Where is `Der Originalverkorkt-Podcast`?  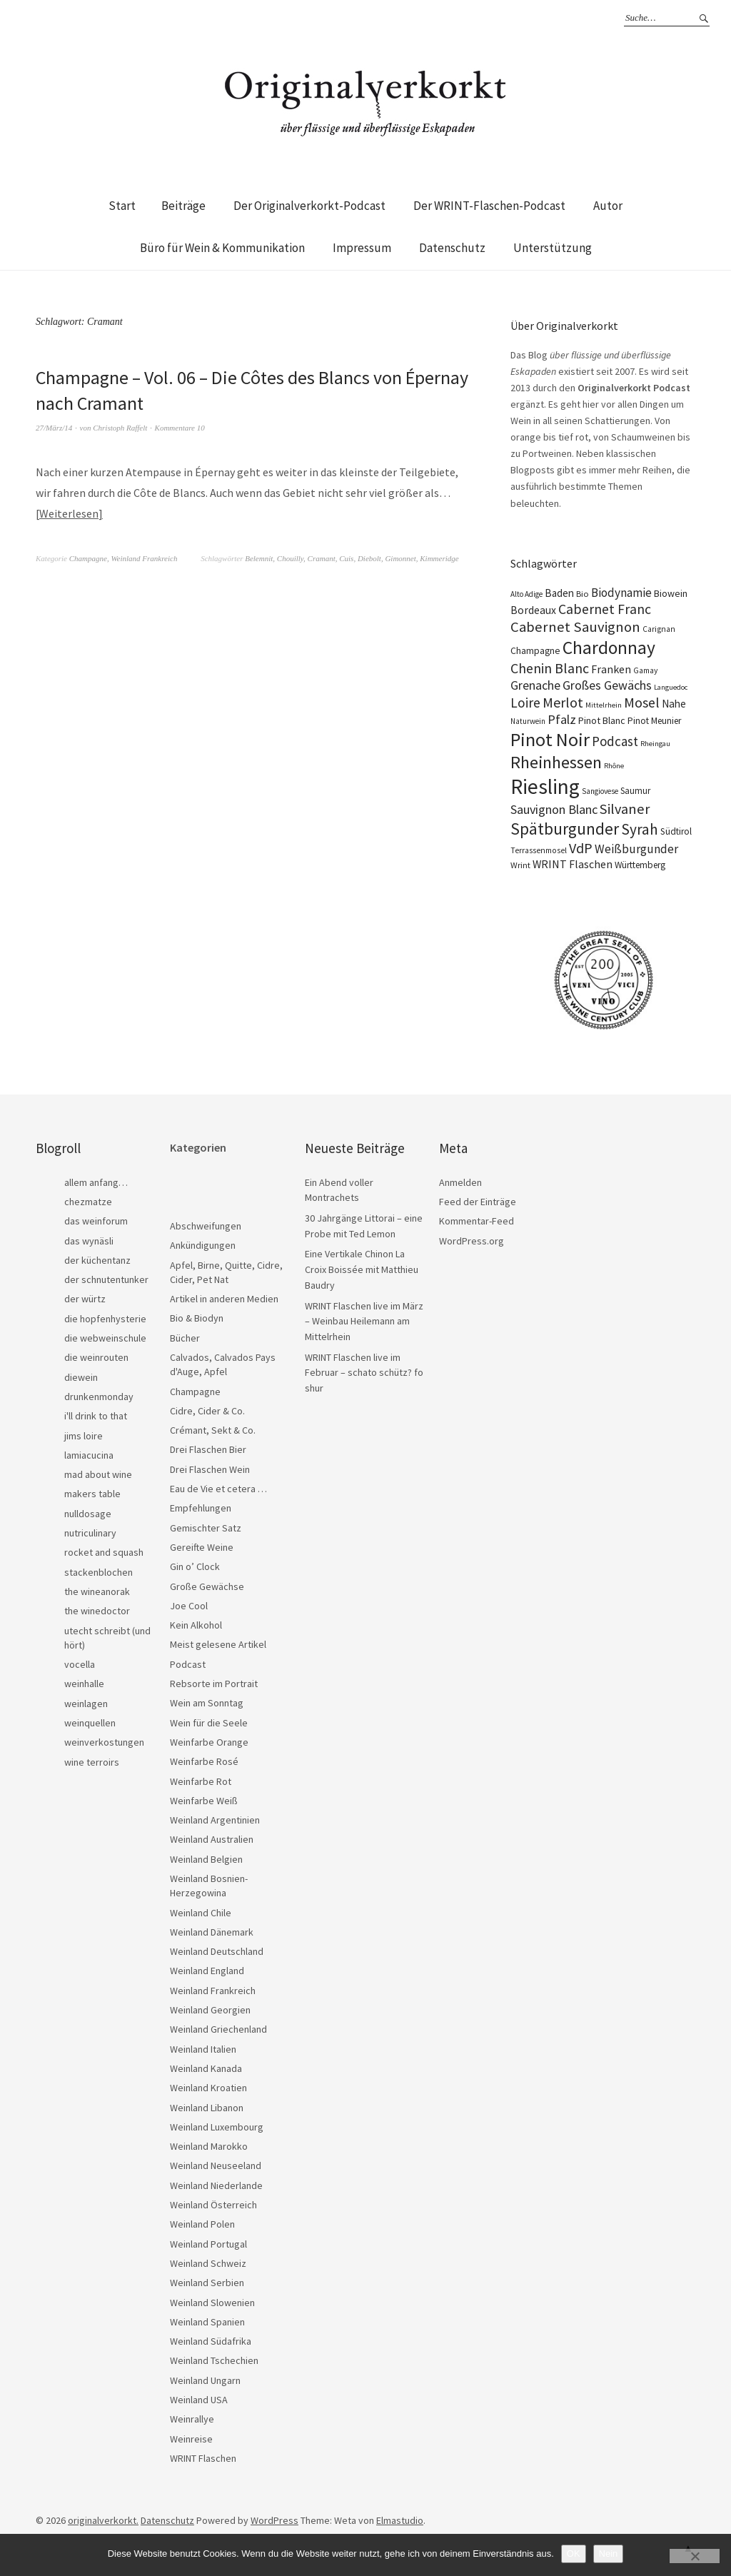
Der Originalverkorkt-Podcast is located at coordinates (309, 205).